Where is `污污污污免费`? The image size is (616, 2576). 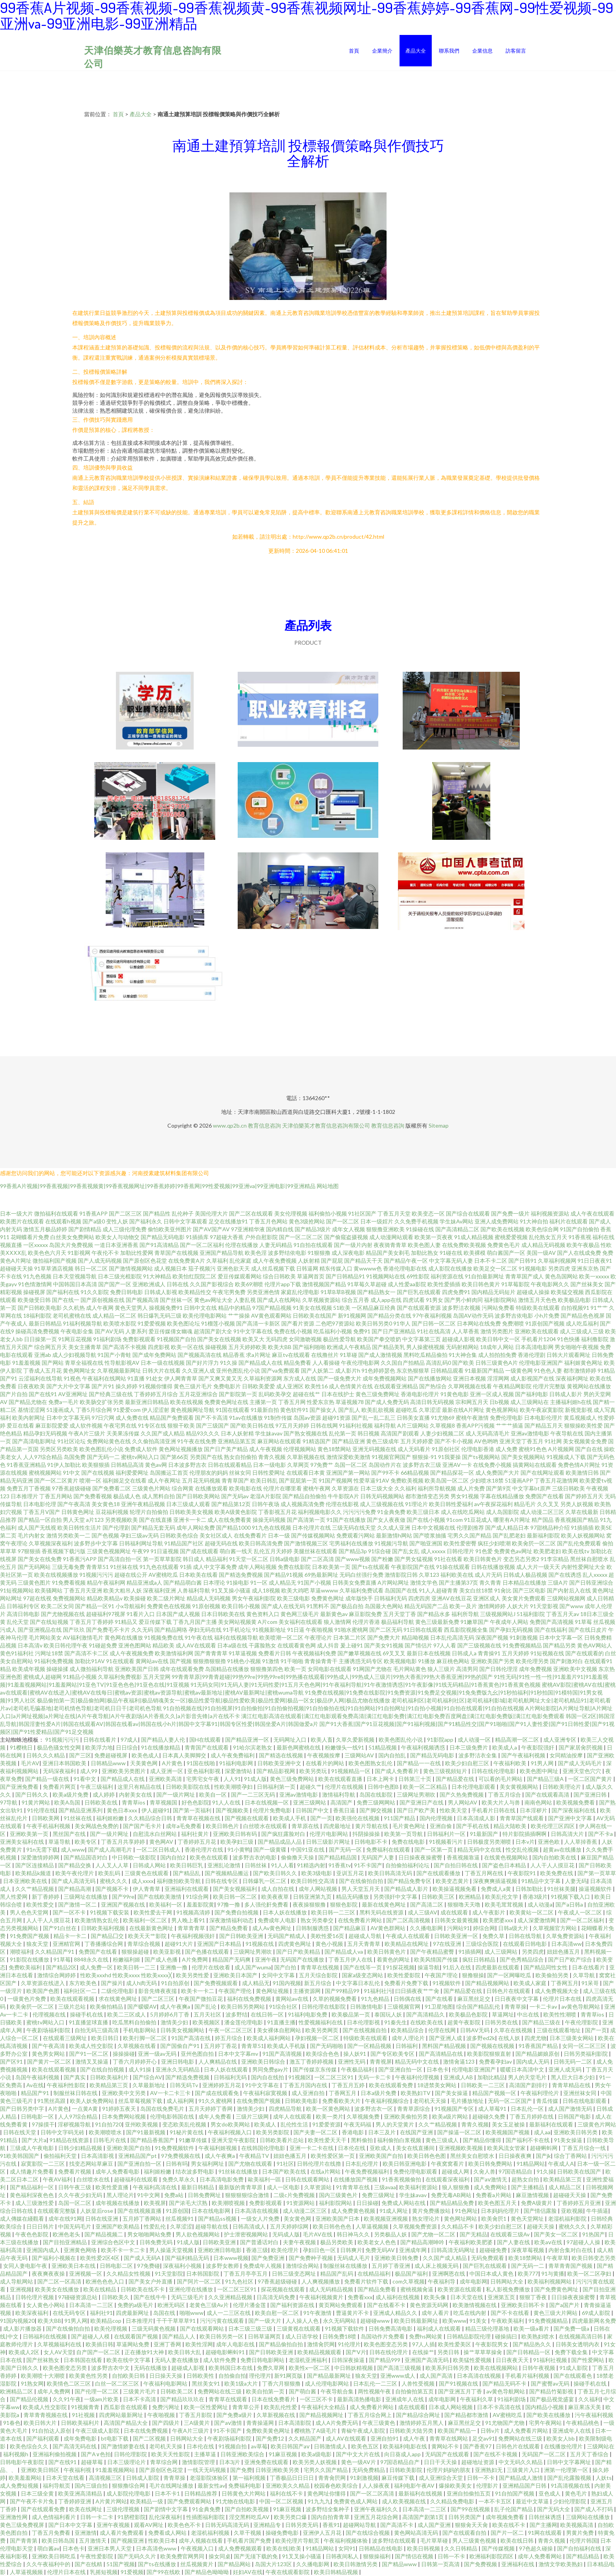
污污污污免费 is located at coordinates (359, 1511).